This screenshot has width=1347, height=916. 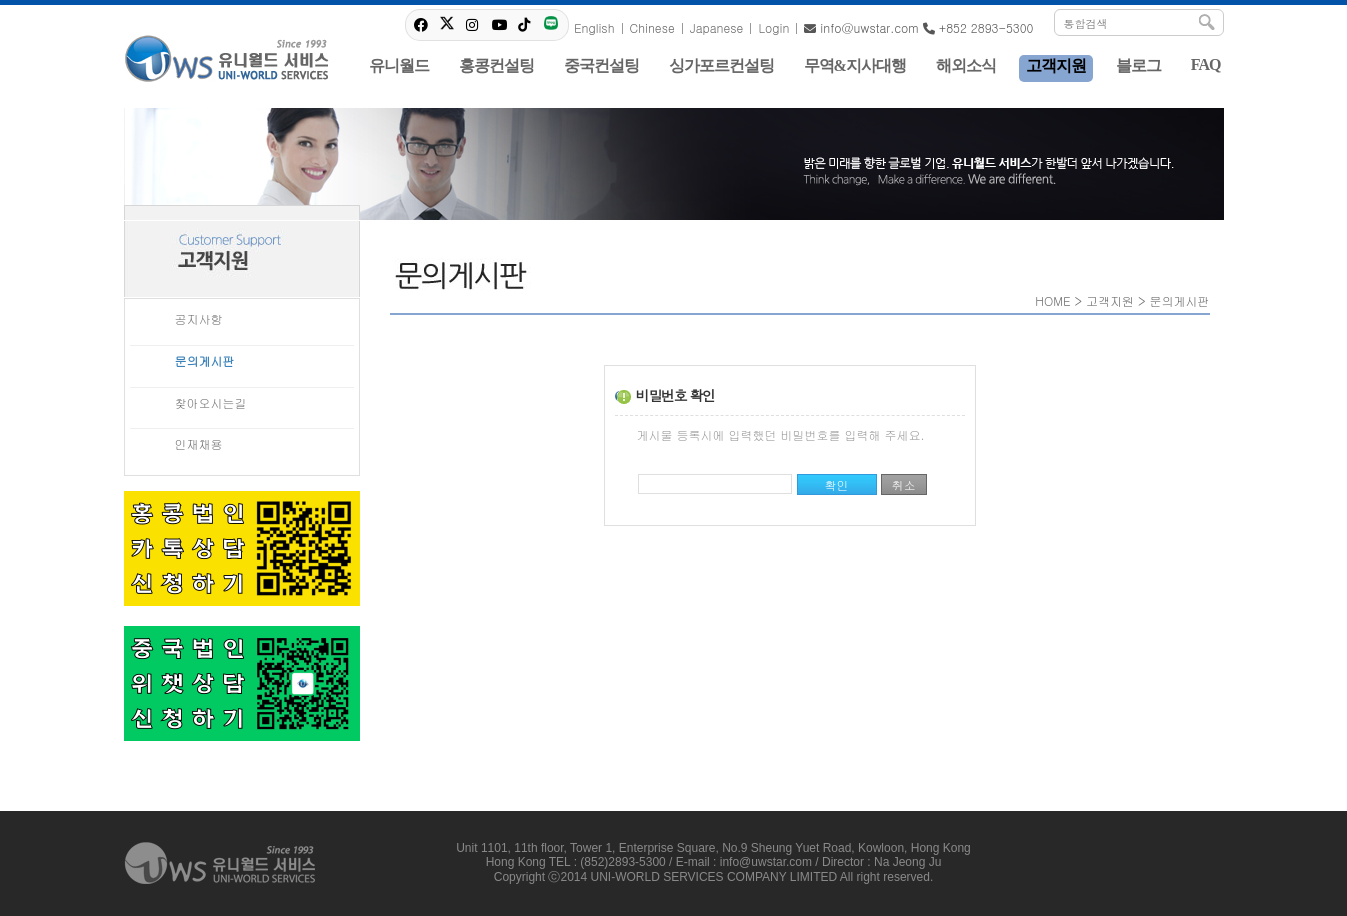 I want to click on Japanese, so click(x=717, y=27).